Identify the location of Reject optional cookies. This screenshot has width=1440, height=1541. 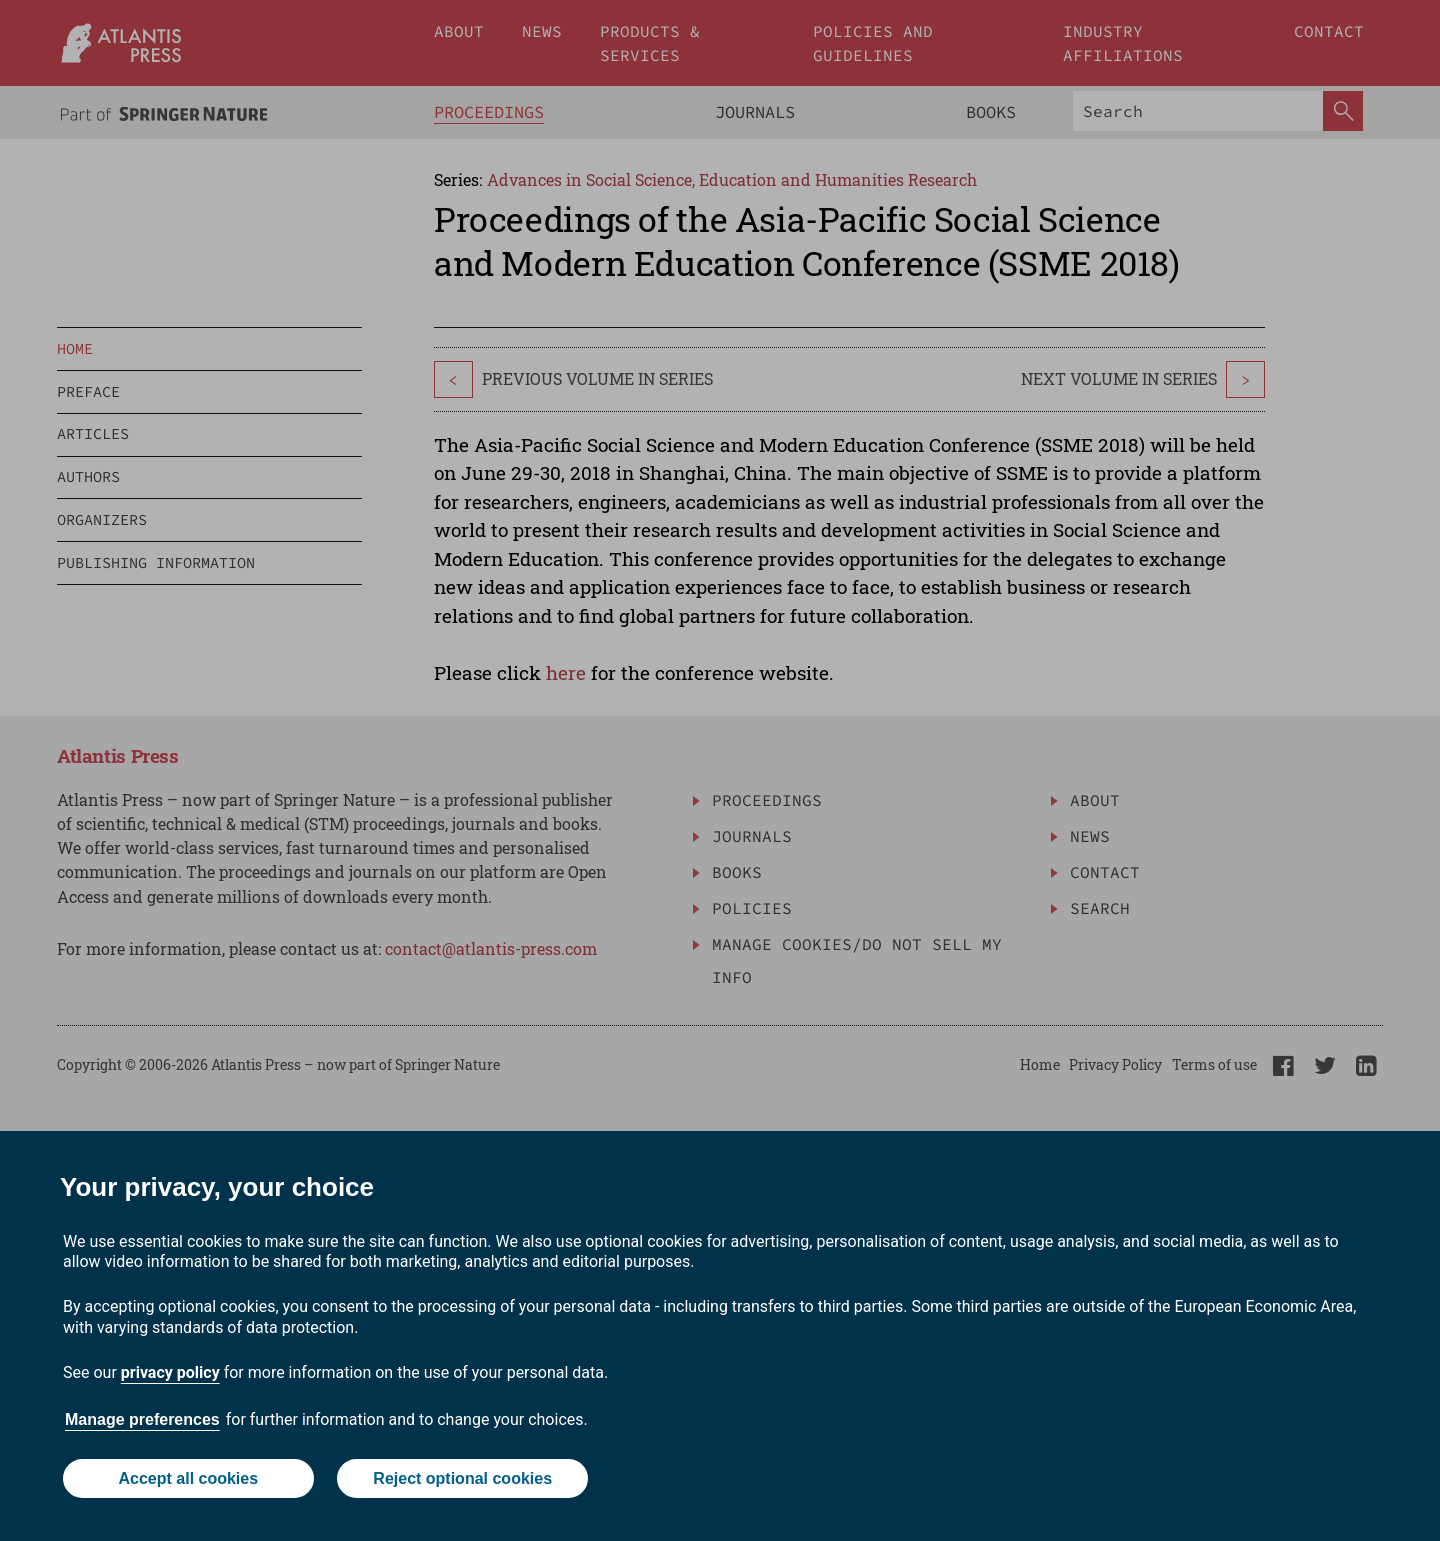
(462, 1478).